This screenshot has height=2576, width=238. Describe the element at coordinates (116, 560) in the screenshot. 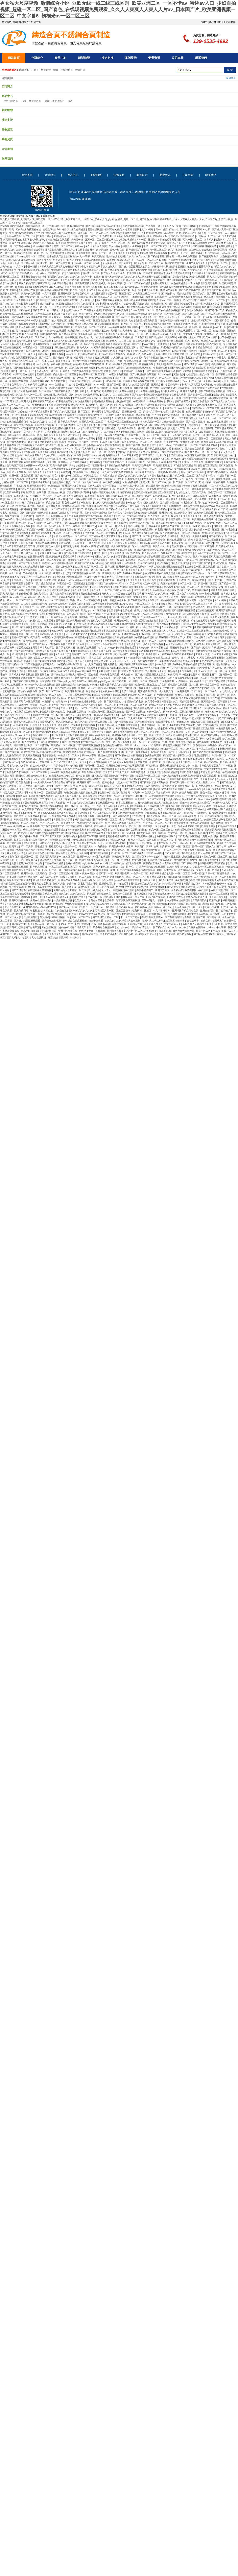

I see `一本到在线视频` at that location.